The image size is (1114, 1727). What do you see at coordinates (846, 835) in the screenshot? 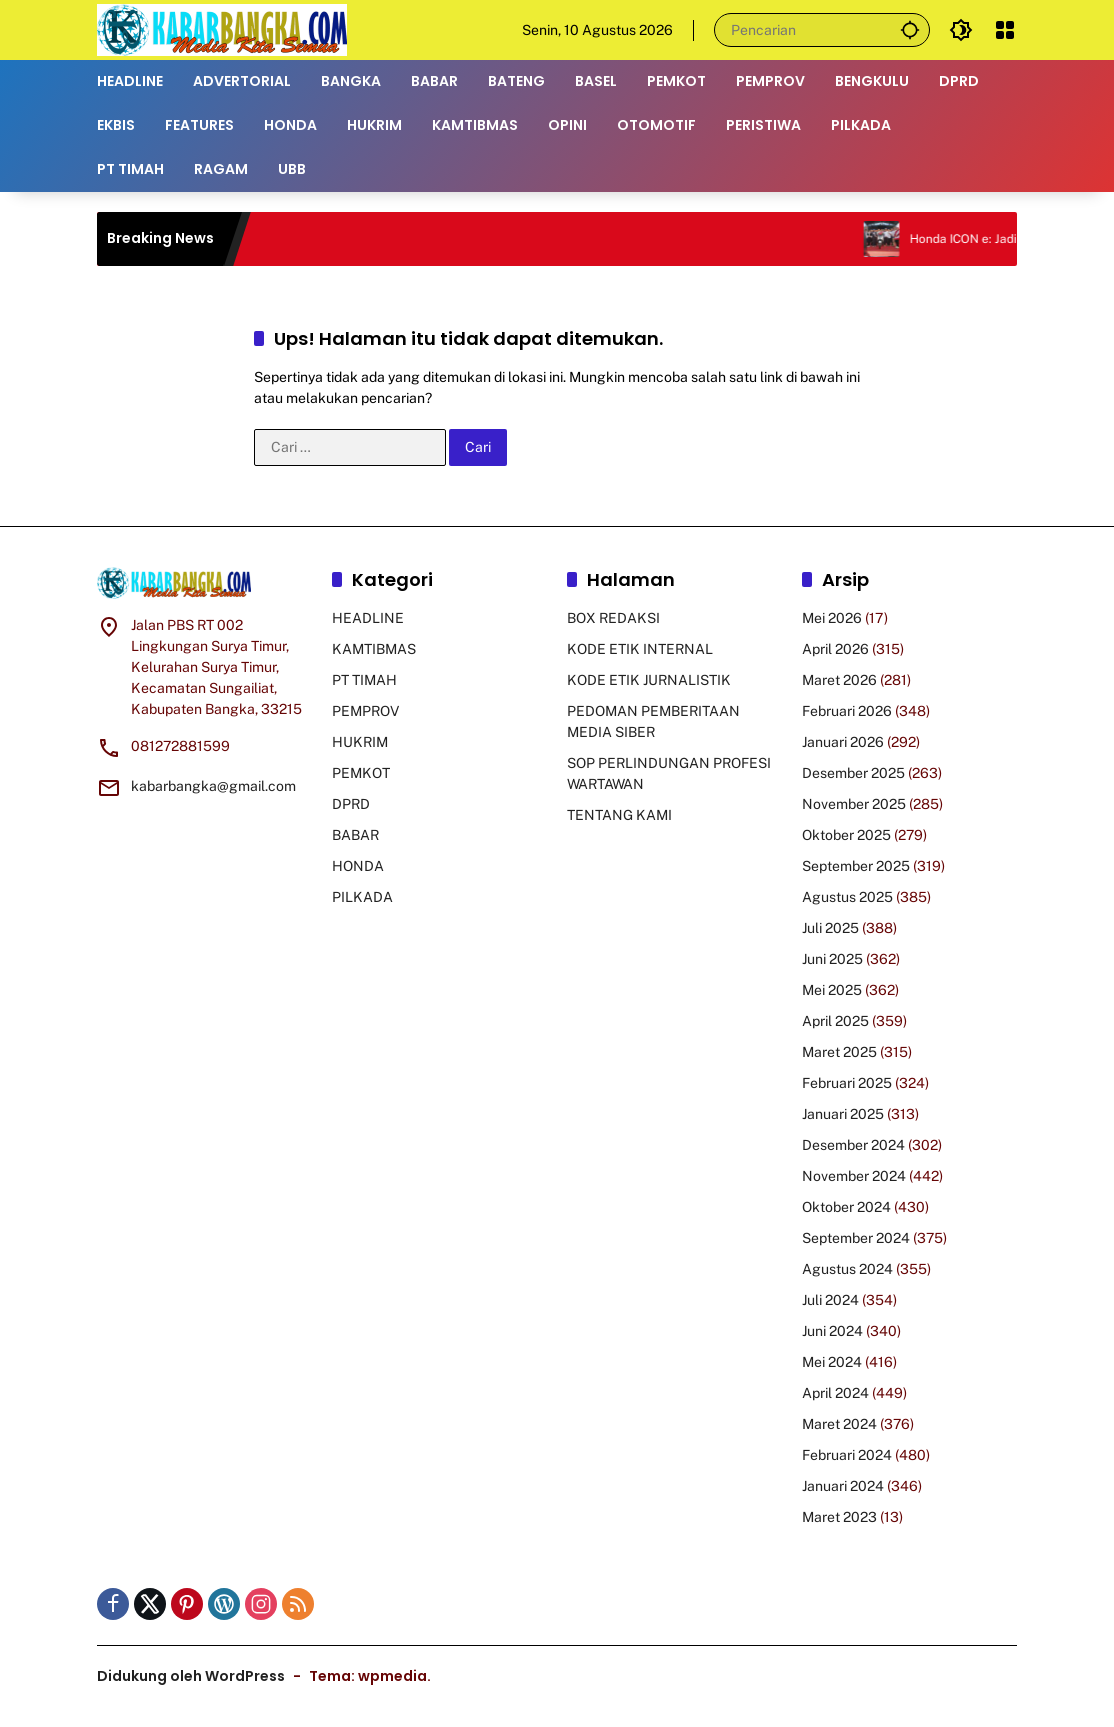
I see `Oktober 2025` at bounding box center [846, 835].